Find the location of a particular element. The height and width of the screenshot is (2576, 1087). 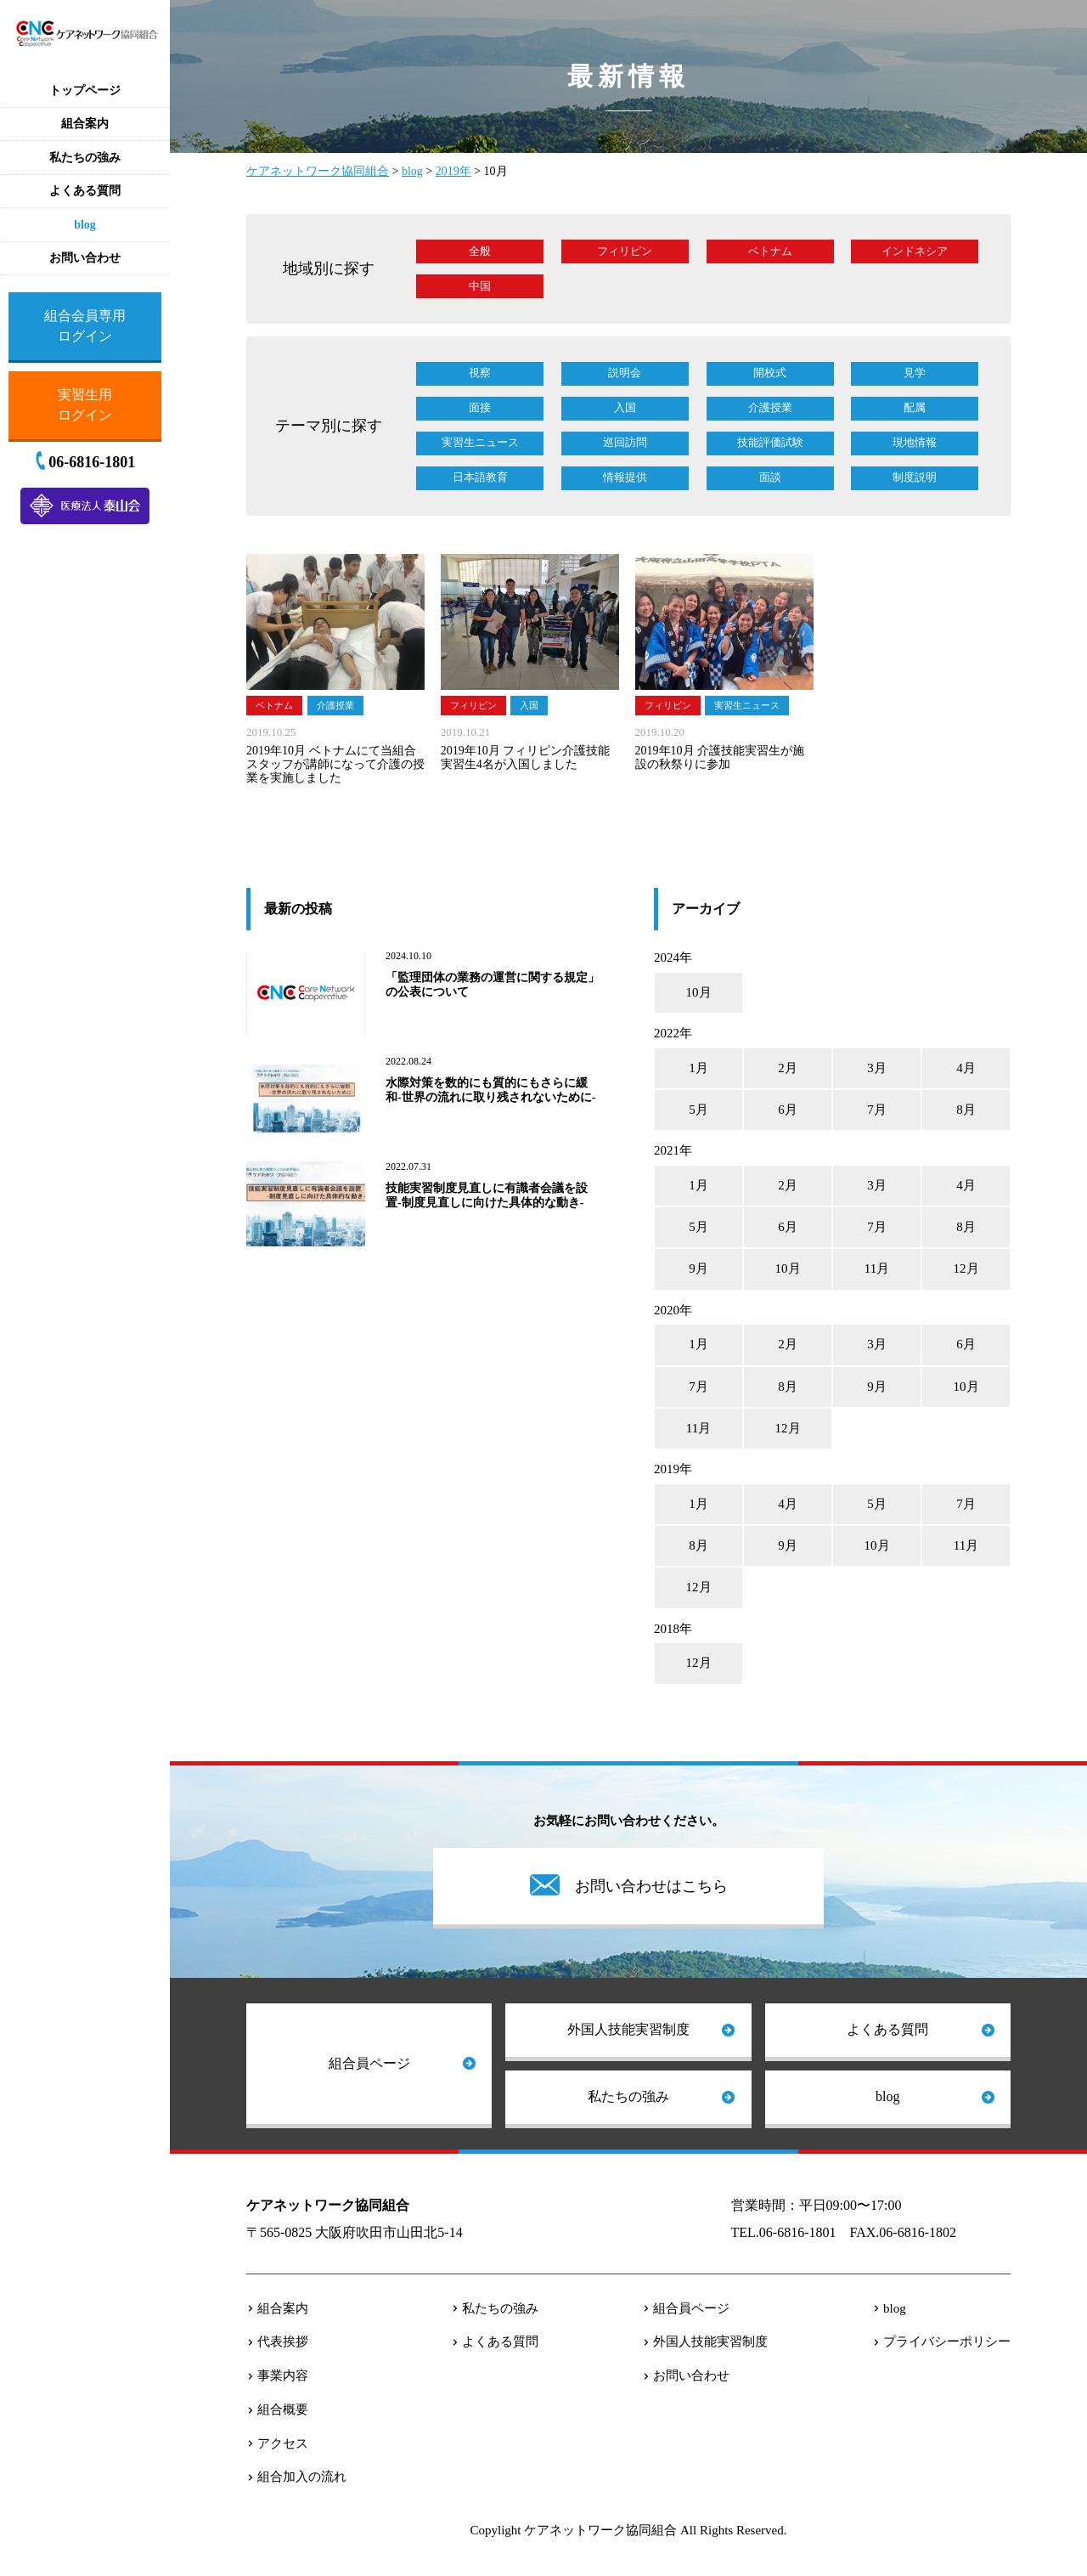

開校式 is located at coordinates (769, 372).